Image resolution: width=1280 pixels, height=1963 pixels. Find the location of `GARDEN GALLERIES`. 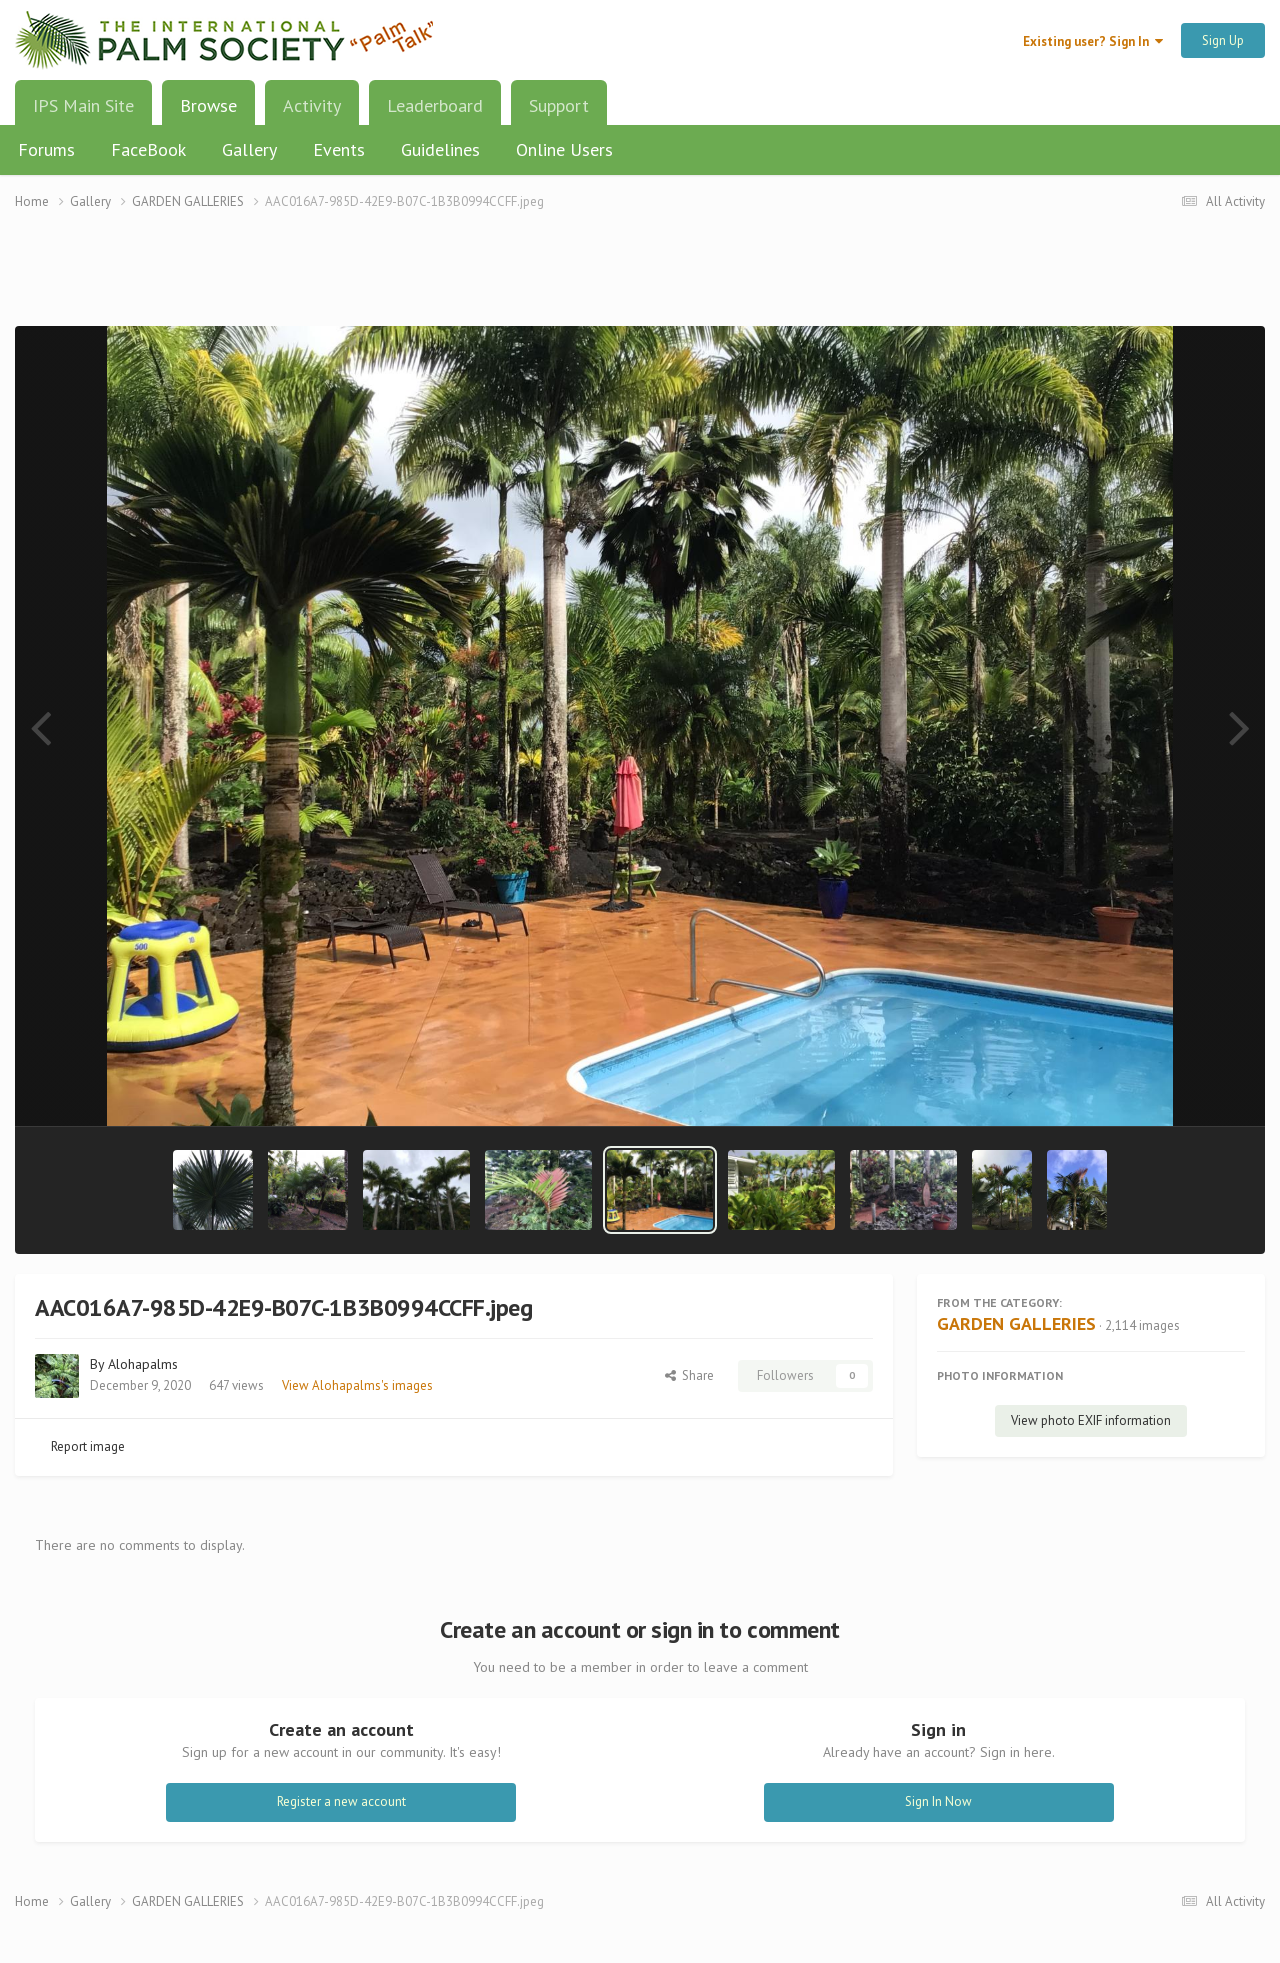

GARDEN GALLERIES is located at coordinates (1016, 1323).